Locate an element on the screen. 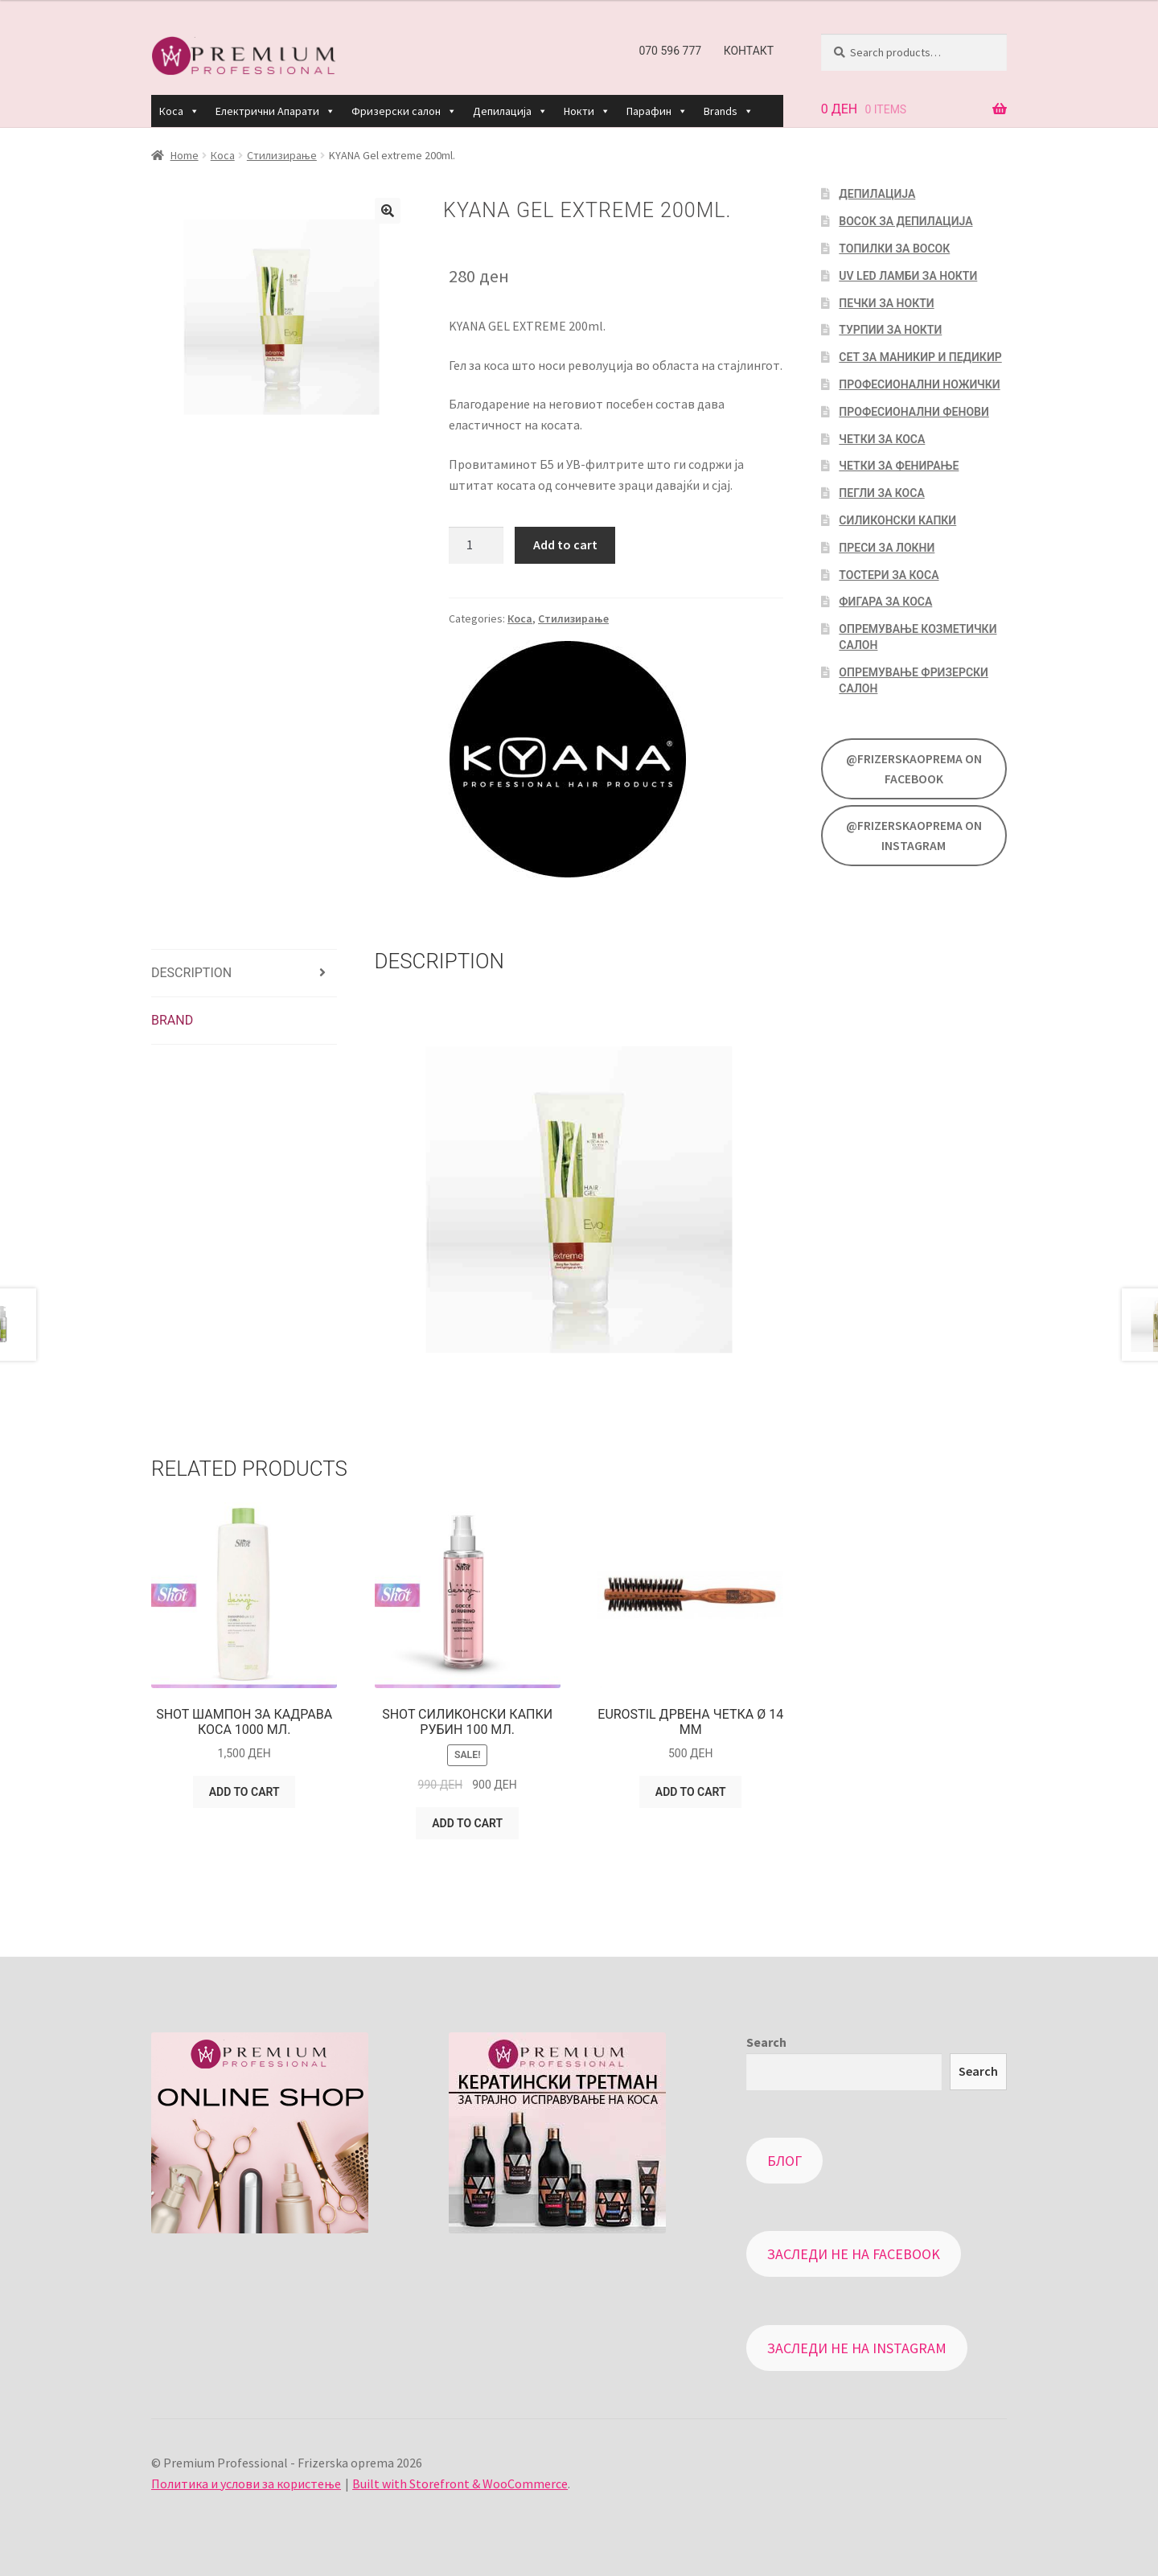  070 596 777 is located at coordinates (670, 50).